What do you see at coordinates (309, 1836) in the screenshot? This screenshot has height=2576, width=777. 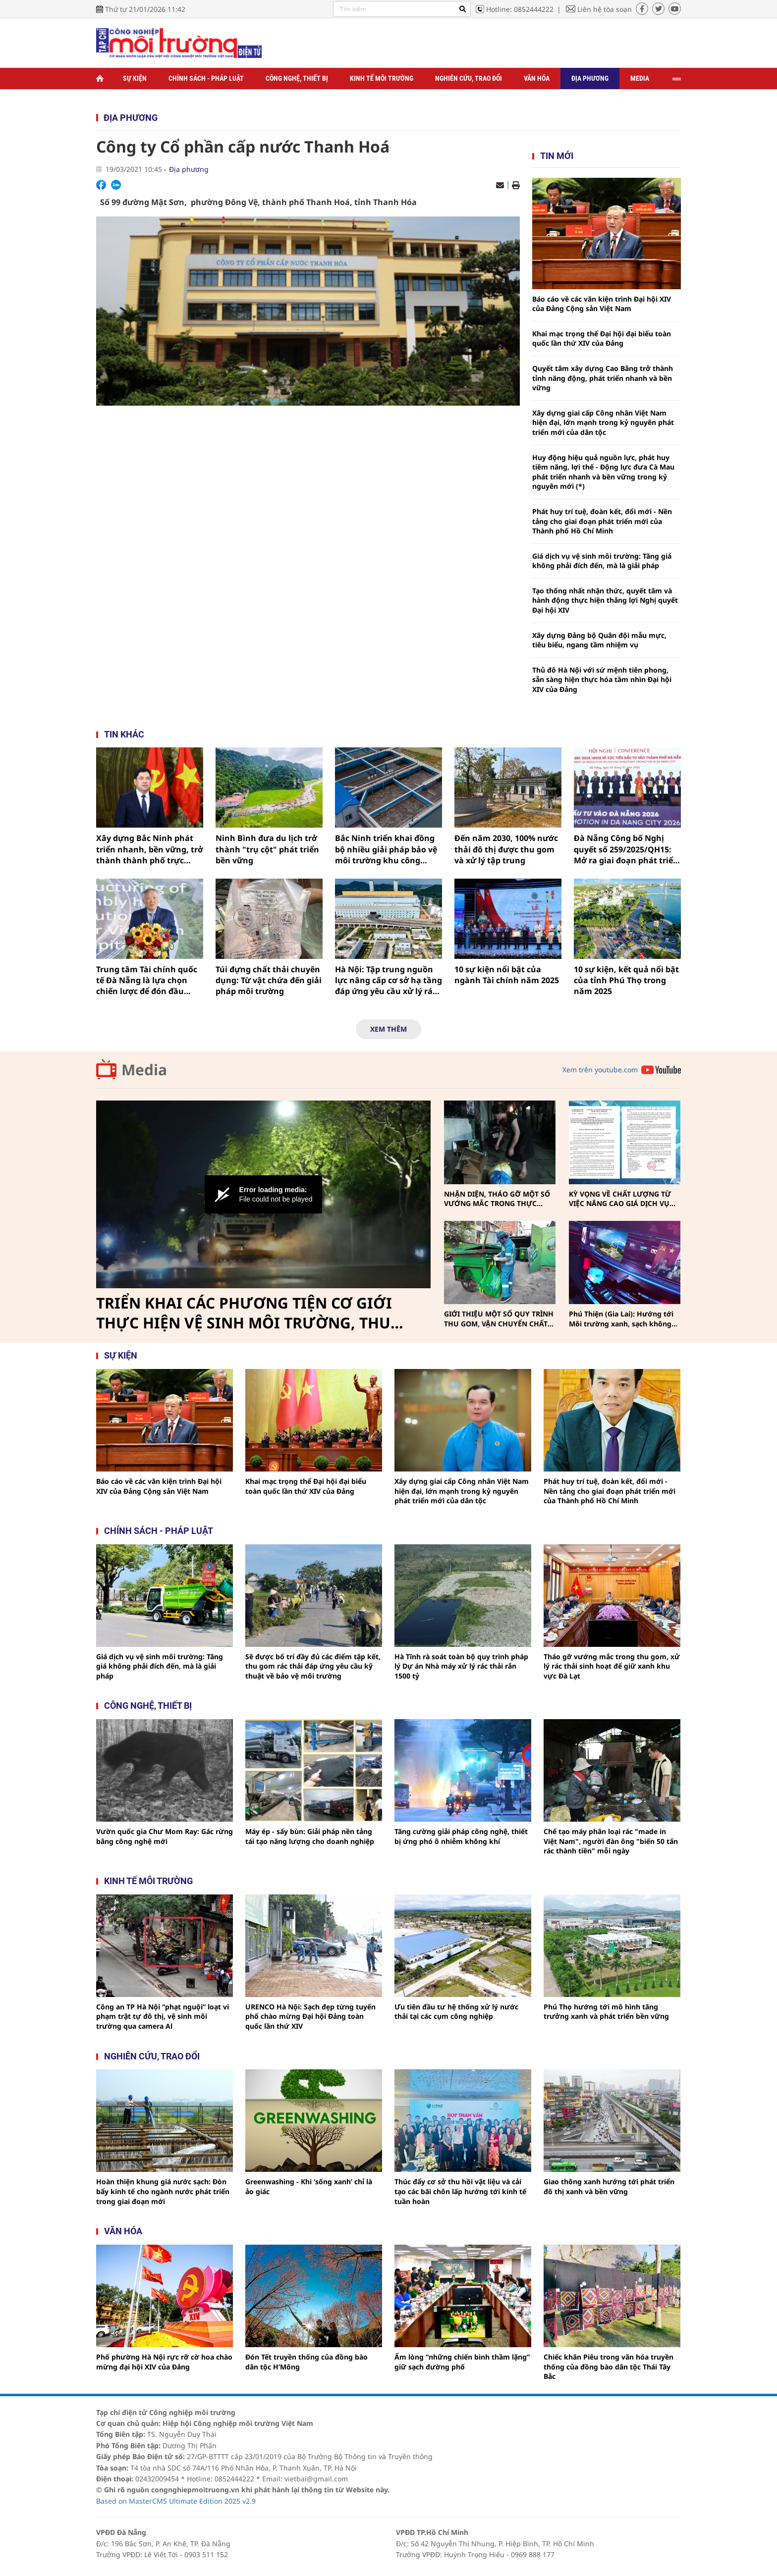 I see `Máy ép - sấy bùn: Giải pháp nền tảng tái tạo năng lượng cho doanh nghiệp` at bounding box center [309, 1836].